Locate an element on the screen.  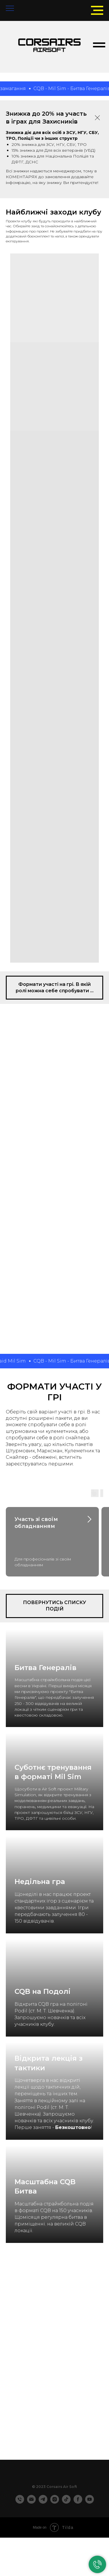
[facebook] is located at coordinates (78, 2502).